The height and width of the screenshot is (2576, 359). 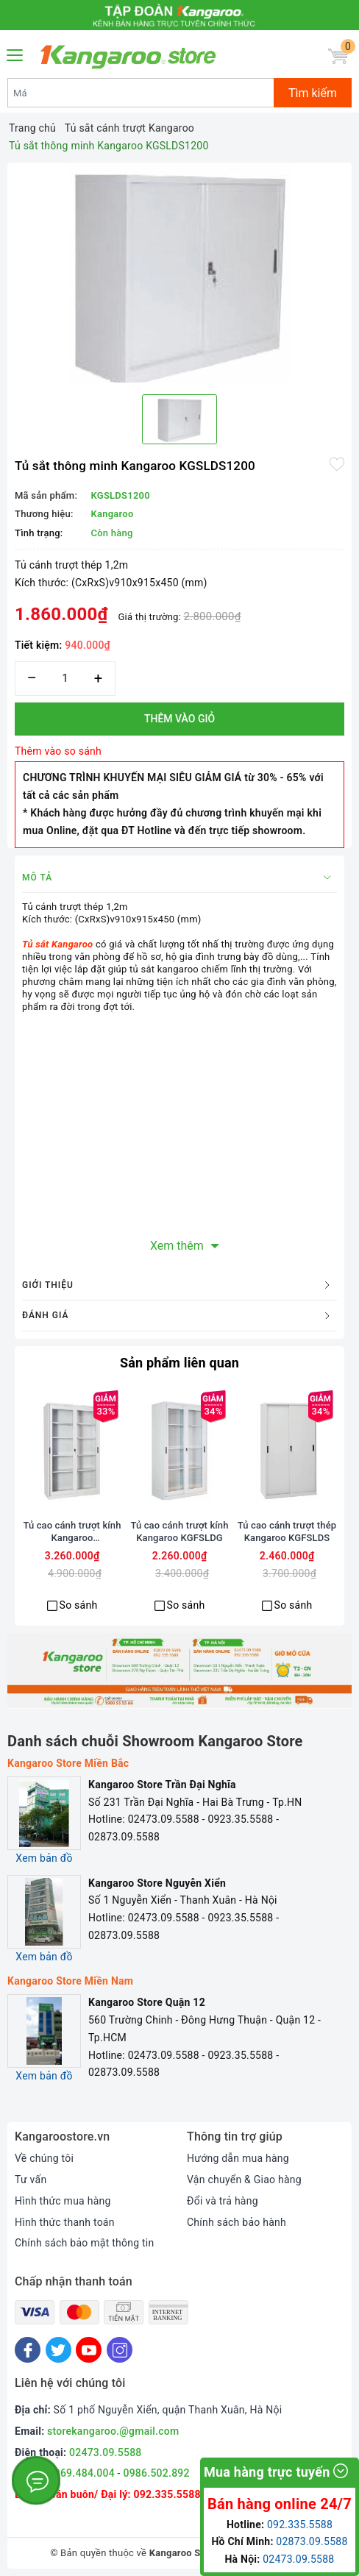 What do you see at coordinates (89, 2350) in the screenshot?
I see `[Youtube]` at bounding box center [89, 2350].